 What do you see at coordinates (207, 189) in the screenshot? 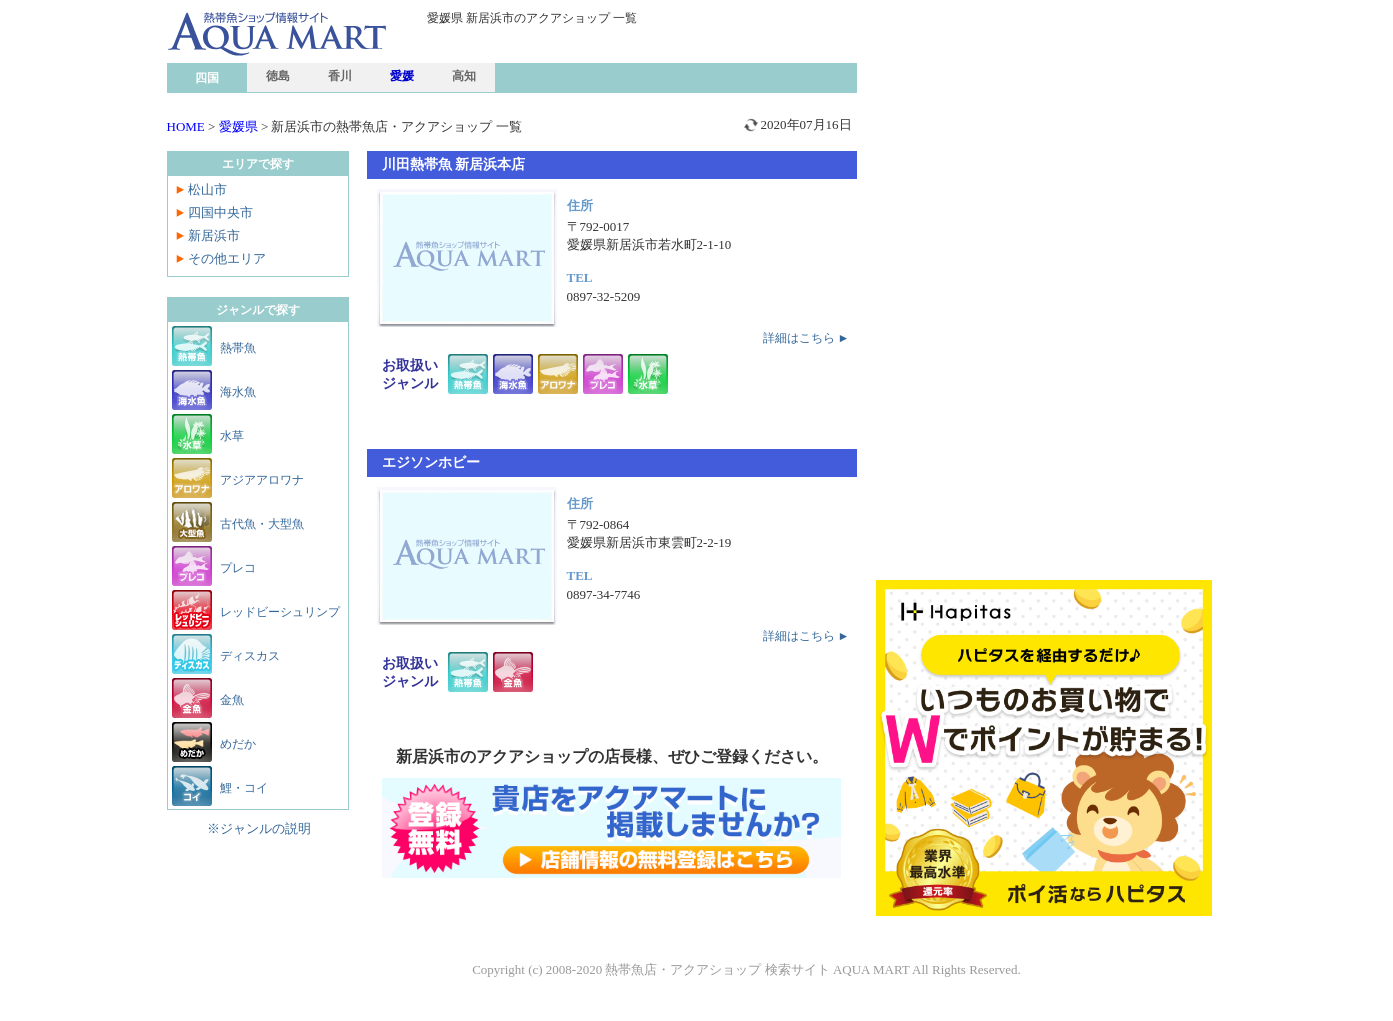
I see `松山市` at bounding box center [207, 189].